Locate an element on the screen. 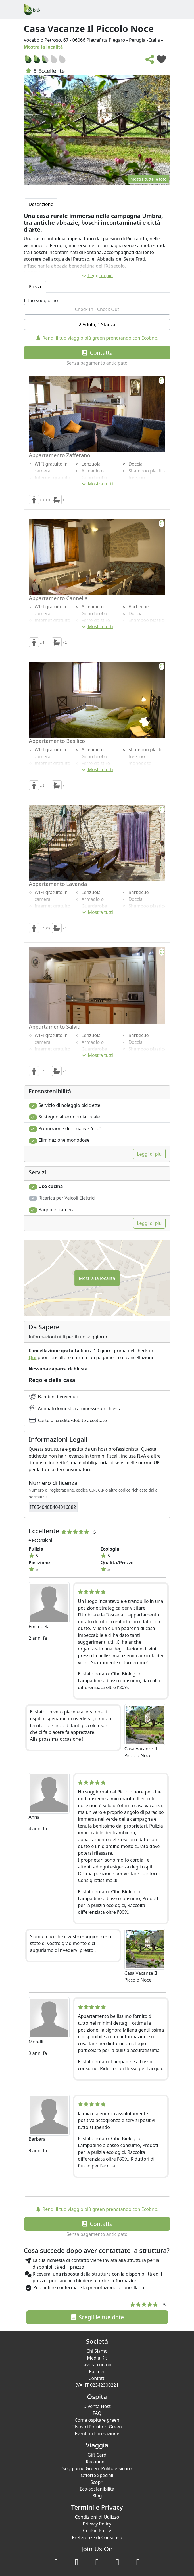 This screenshot has width=194, height=2576. Eventi di Formazione is located at coordinates (97, 2433).